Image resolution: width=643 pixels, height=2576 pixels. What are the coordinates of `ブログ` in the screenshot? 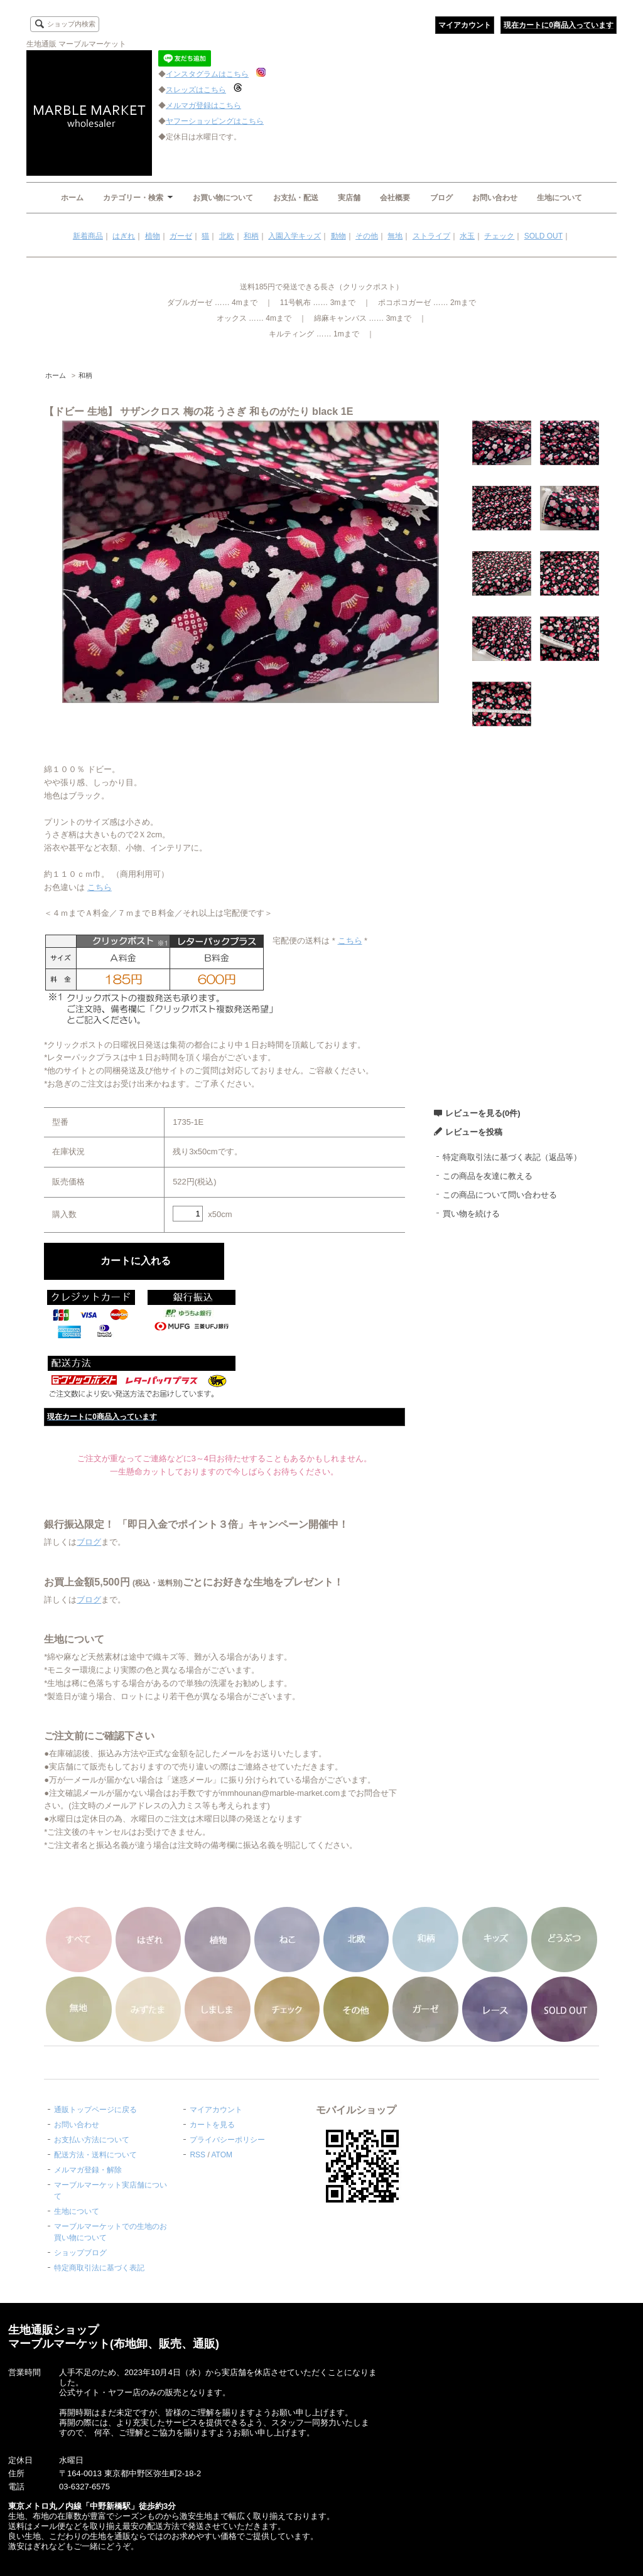 It's located at (441, 197).